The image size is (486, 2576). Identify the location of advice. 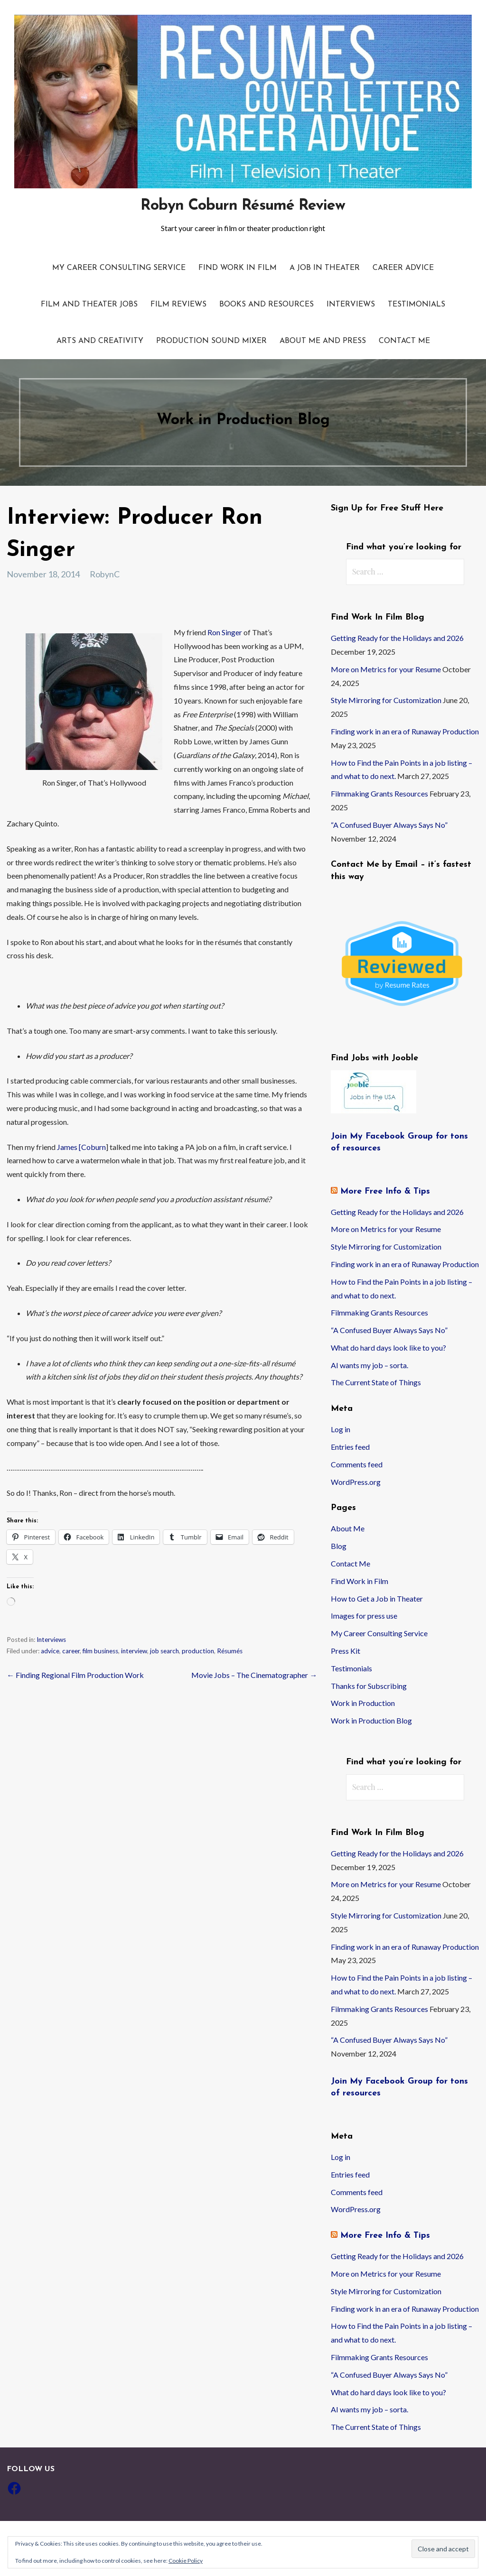
(50, 1651).